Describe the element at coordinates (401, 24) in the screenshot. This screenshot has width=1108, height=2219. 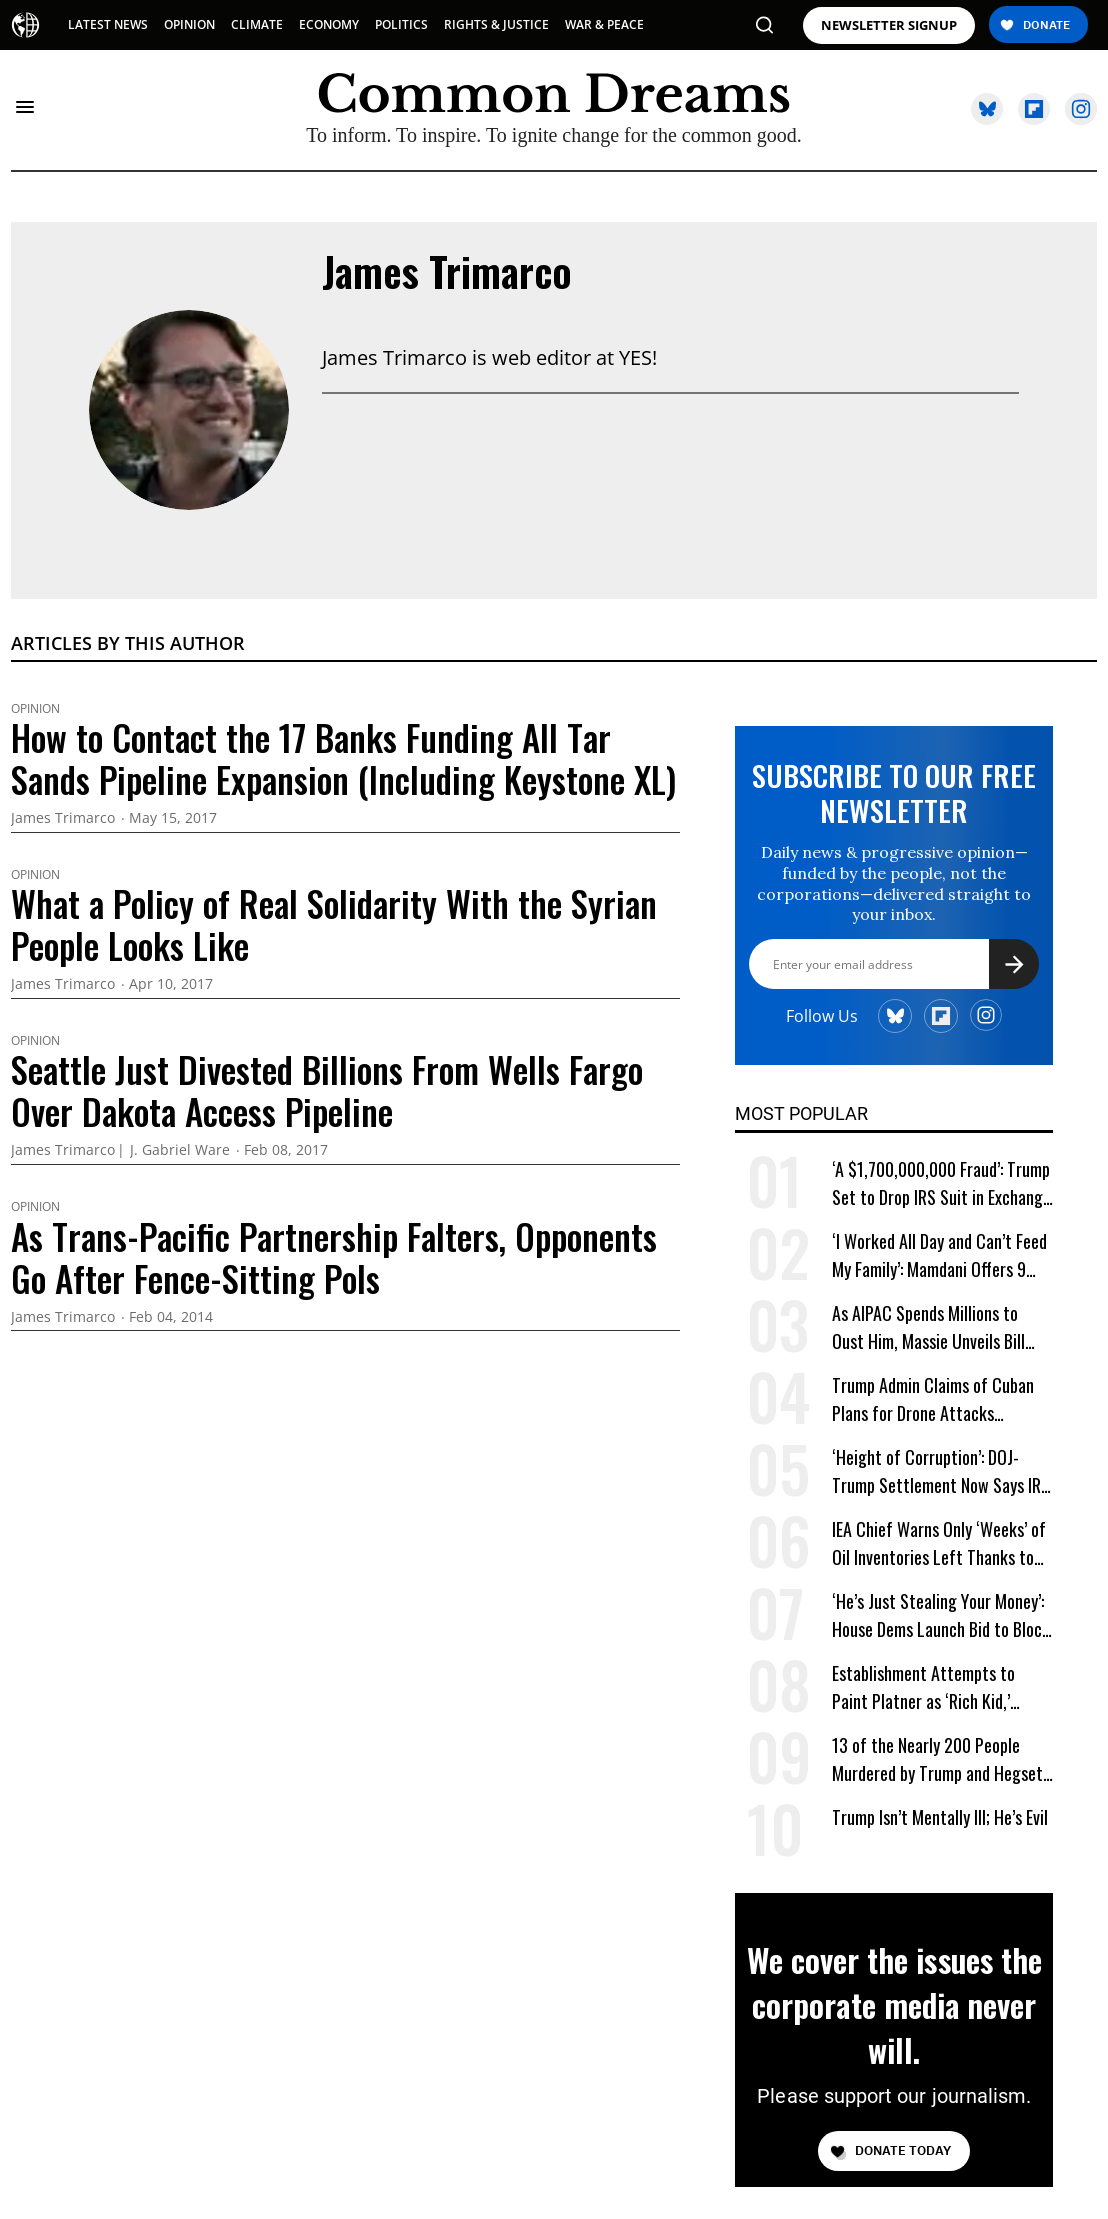
I see `POLITICS` at that location.